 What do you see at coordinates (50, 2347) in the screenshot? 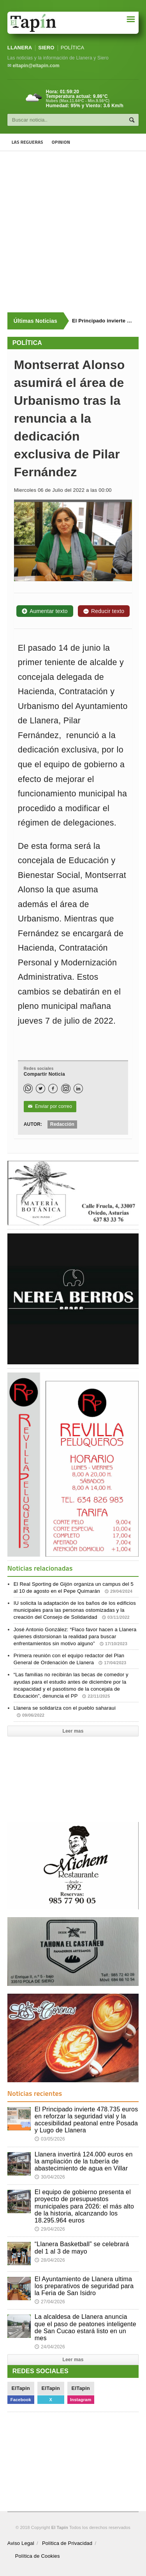
I see `24/04/2026` at bounding box center [50, 2347].